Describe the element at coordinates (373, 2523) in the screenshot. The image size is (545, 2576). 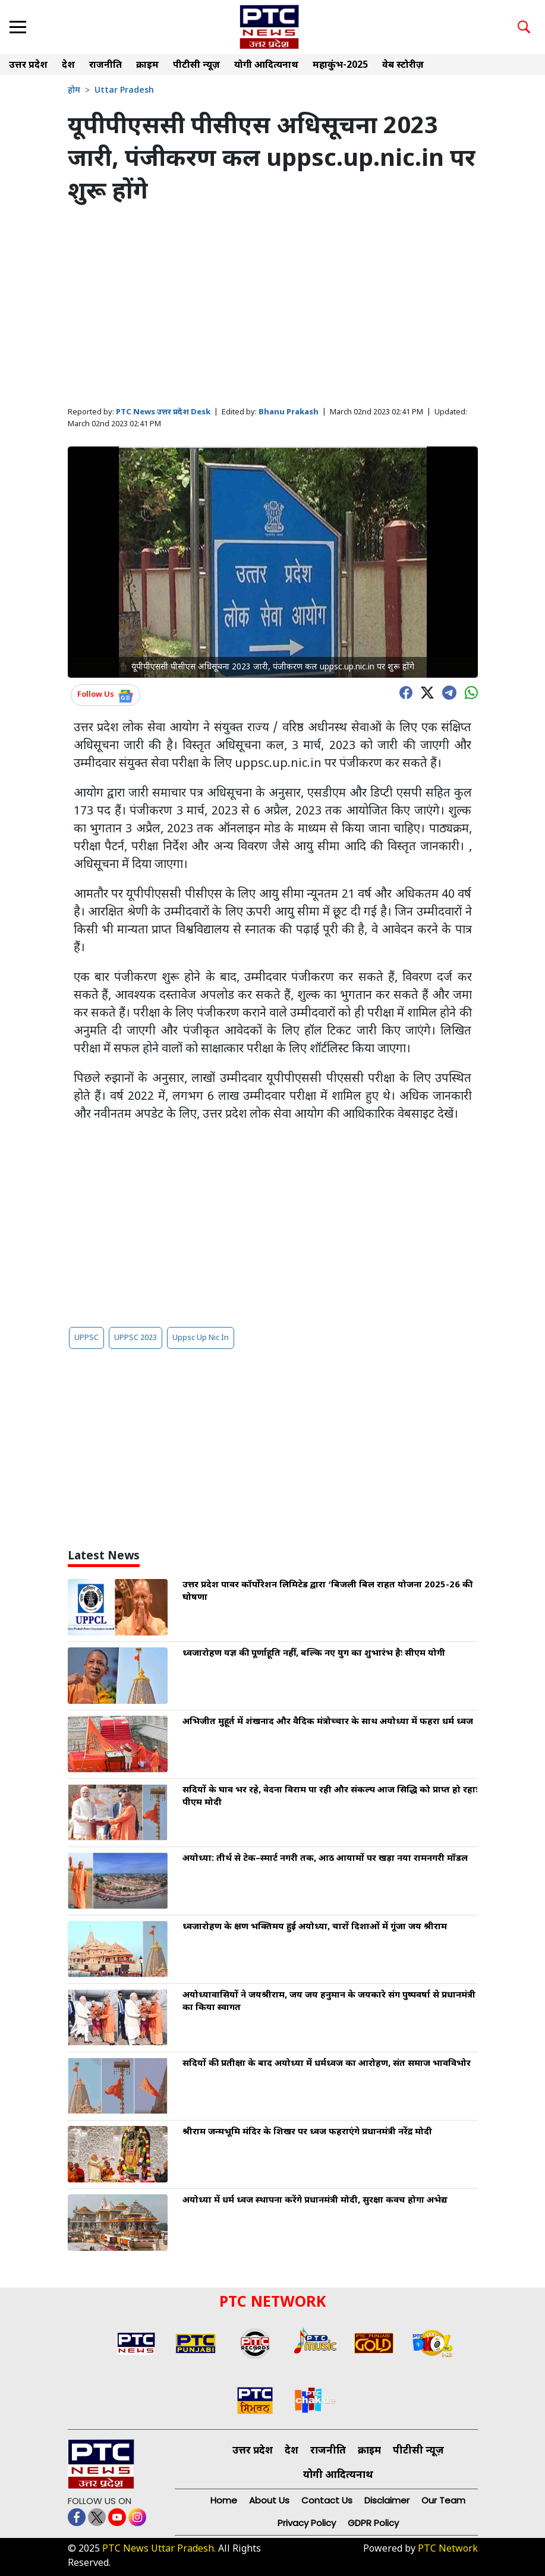
I see `GDPR Policy` at that location.